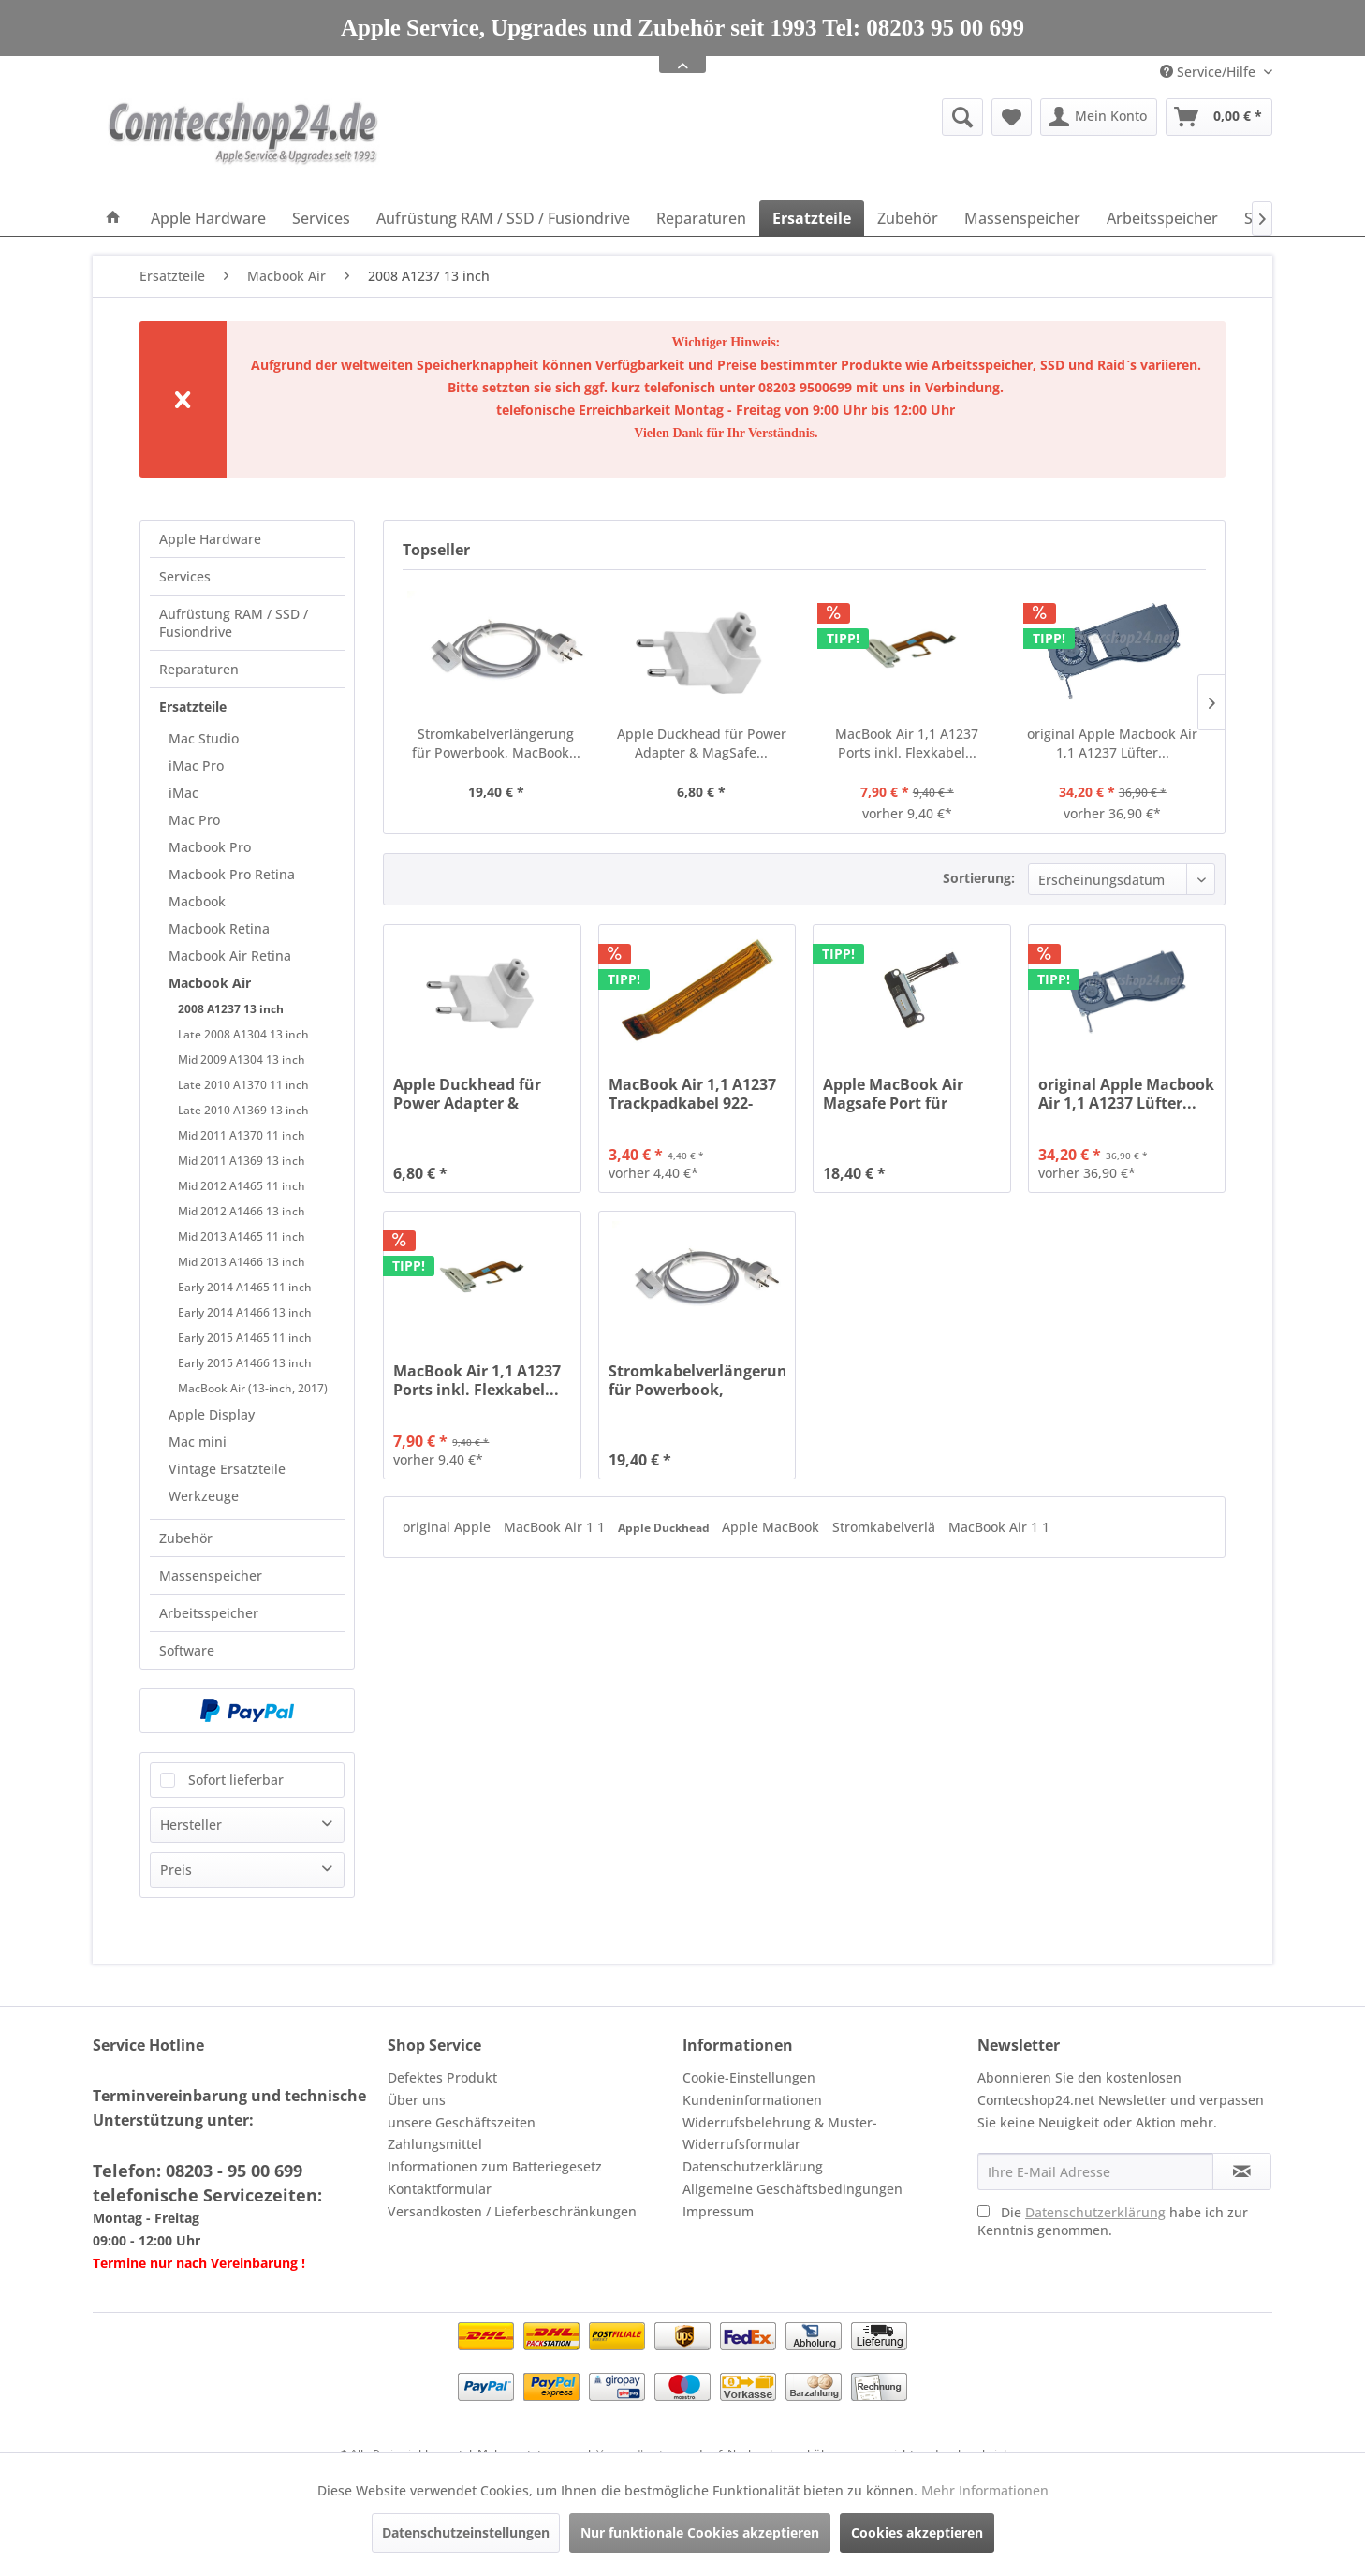 This screenshot has width=1365, height=2576. Describe the element at coordinates (462, 2122) in the screenshot. I see `unsere Geschäftszeiten` at that location.